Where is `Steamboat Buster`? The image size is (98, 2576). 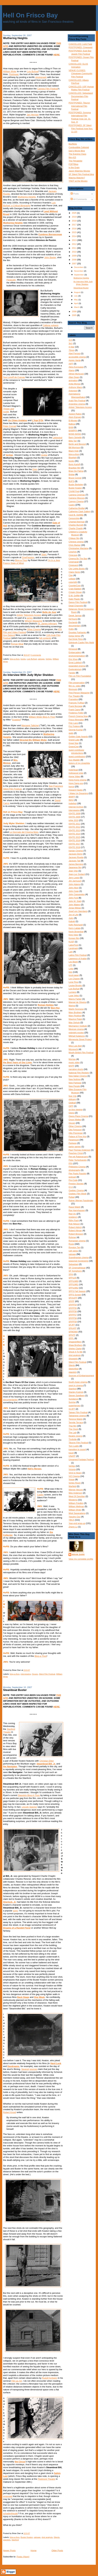 Steamboat Buster is located at coordinates (15, 1689).